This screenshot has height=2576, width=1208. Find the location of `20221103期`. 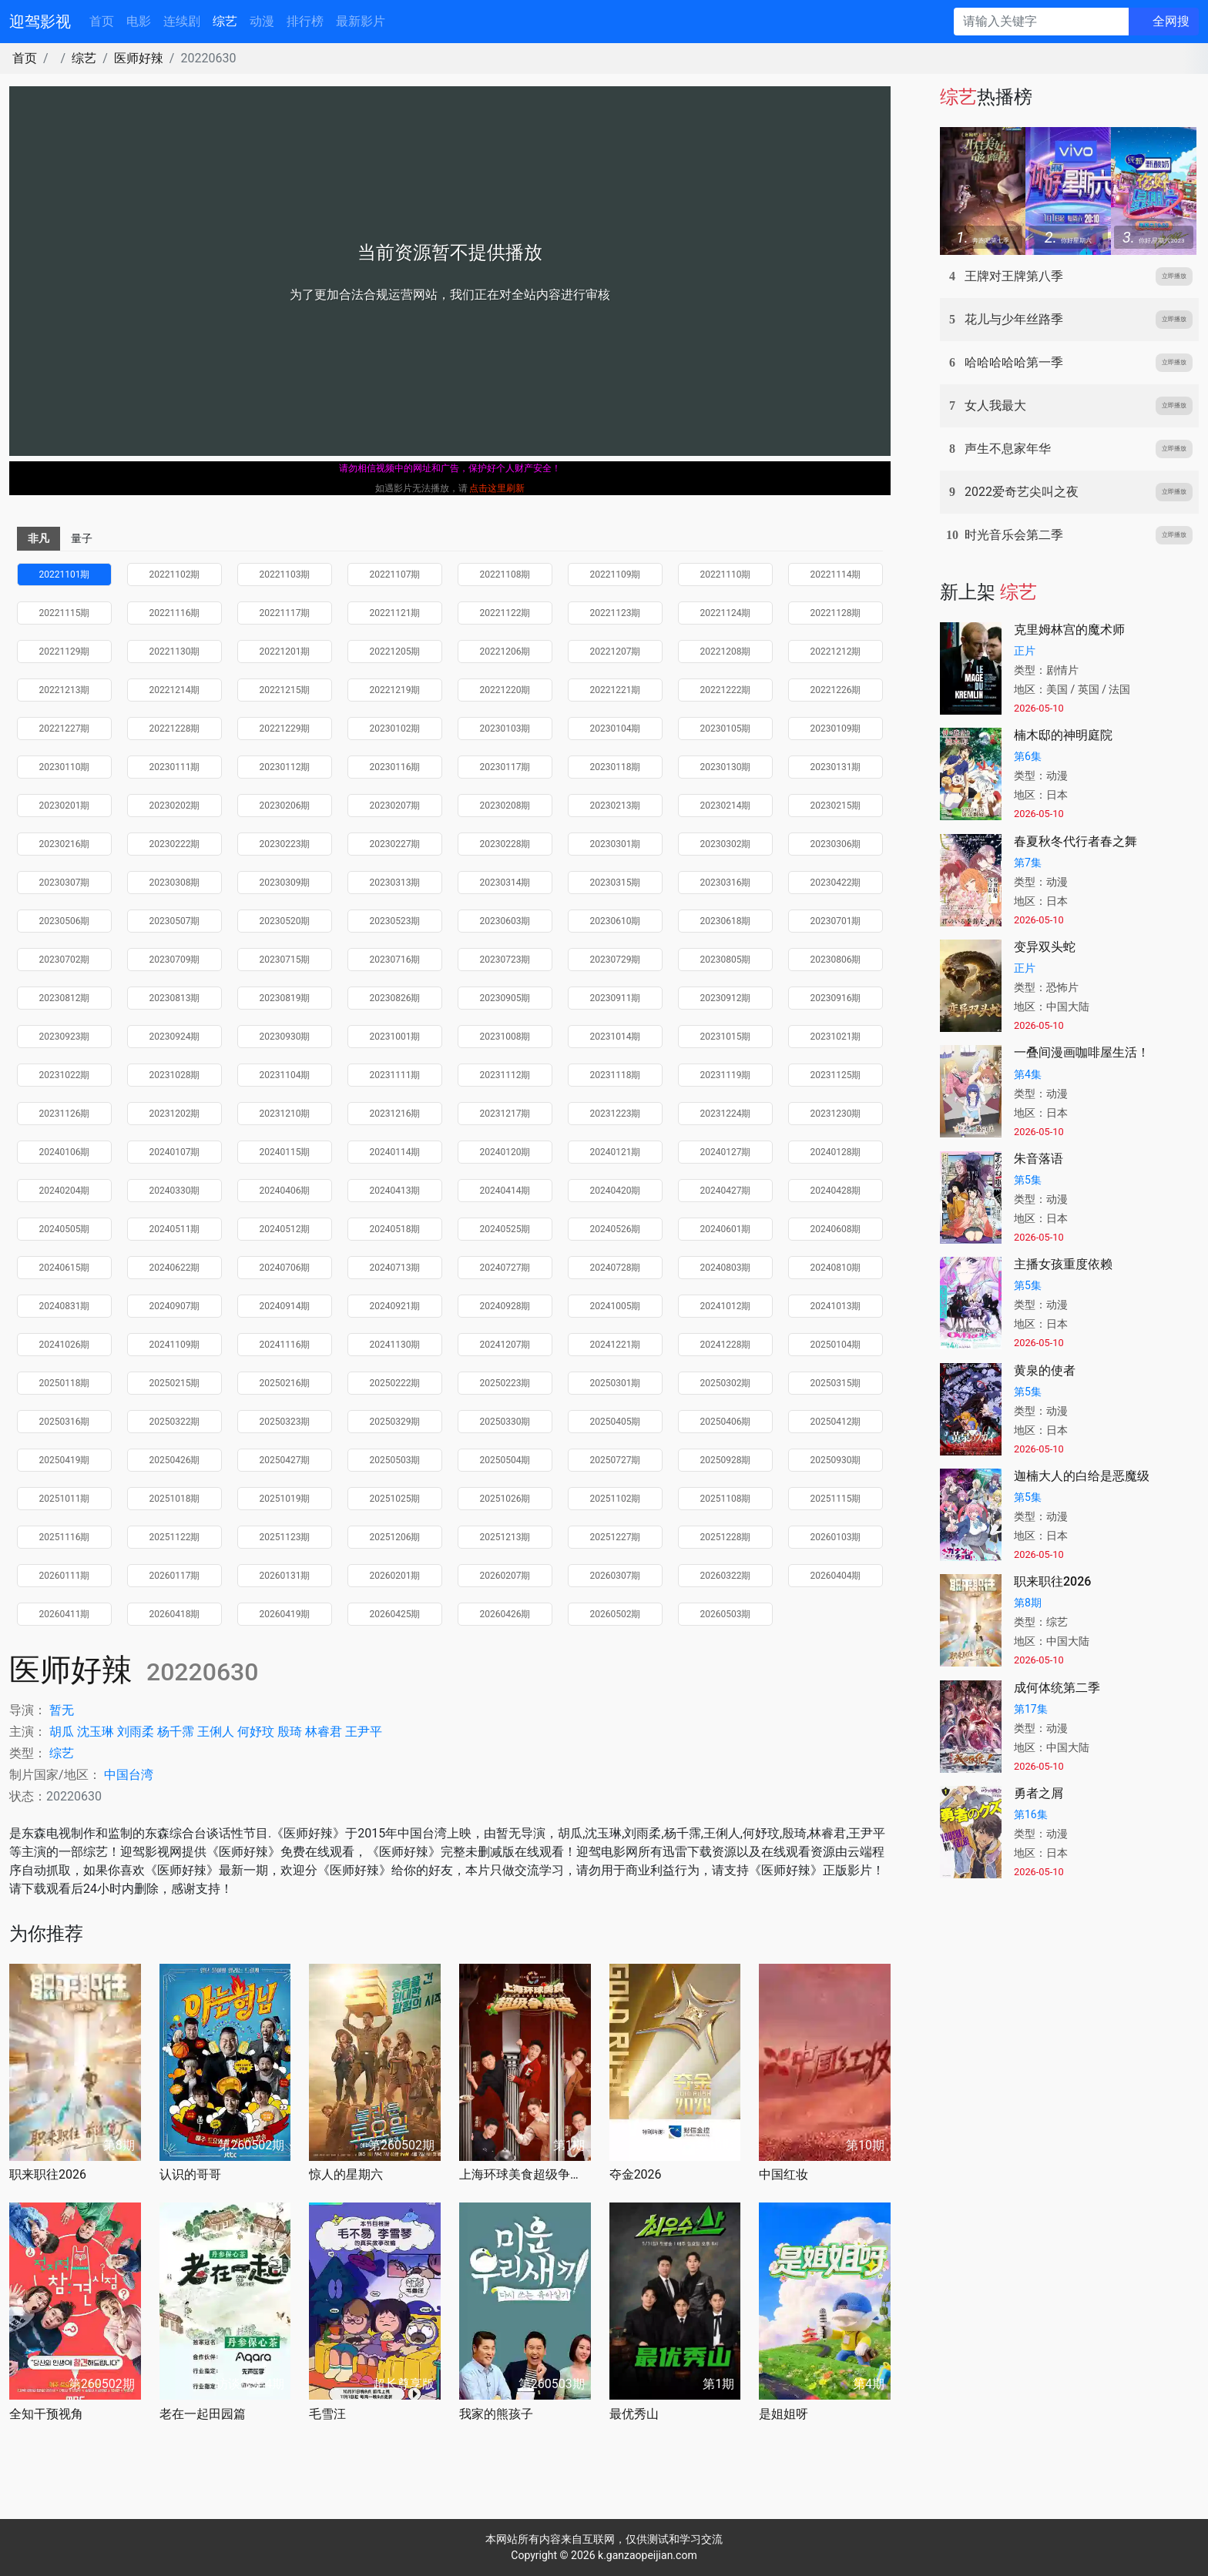

20221103期 is located at coordinates (285, 574).